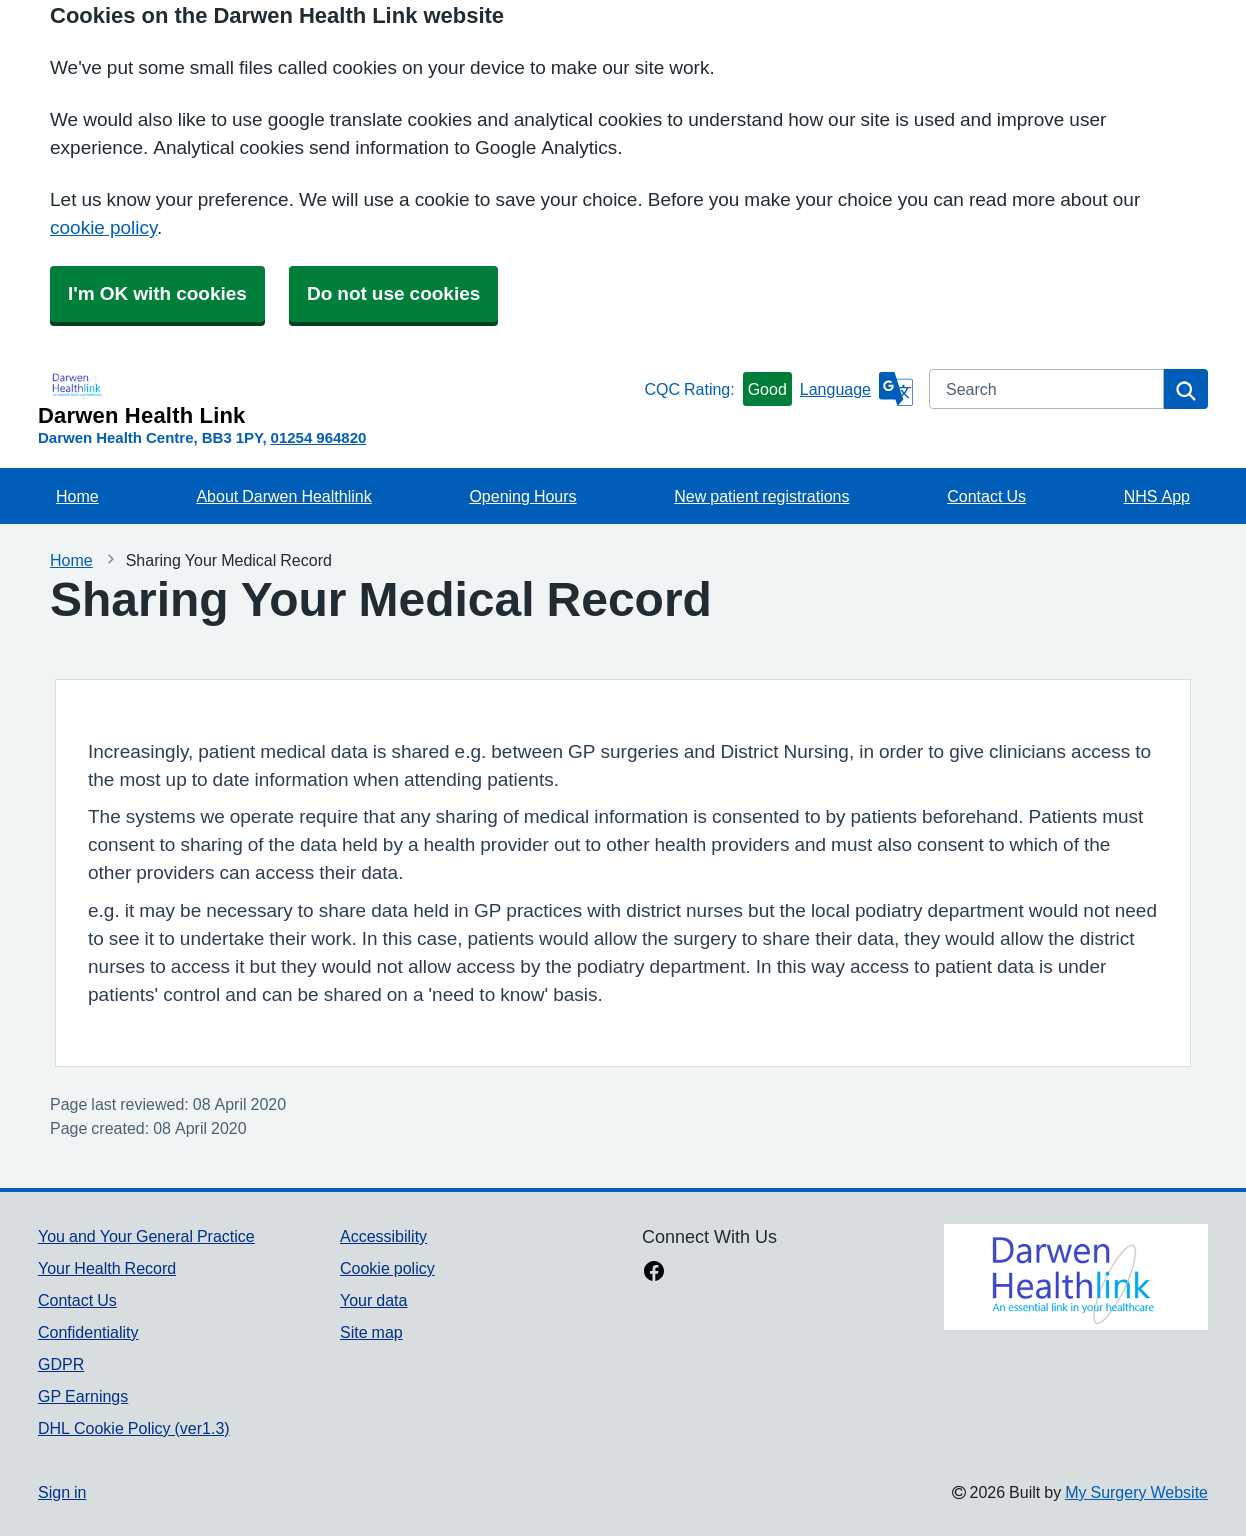  Describe the element at coordinates (371, 1332) in the screenshot. I see `Site map` at that location.